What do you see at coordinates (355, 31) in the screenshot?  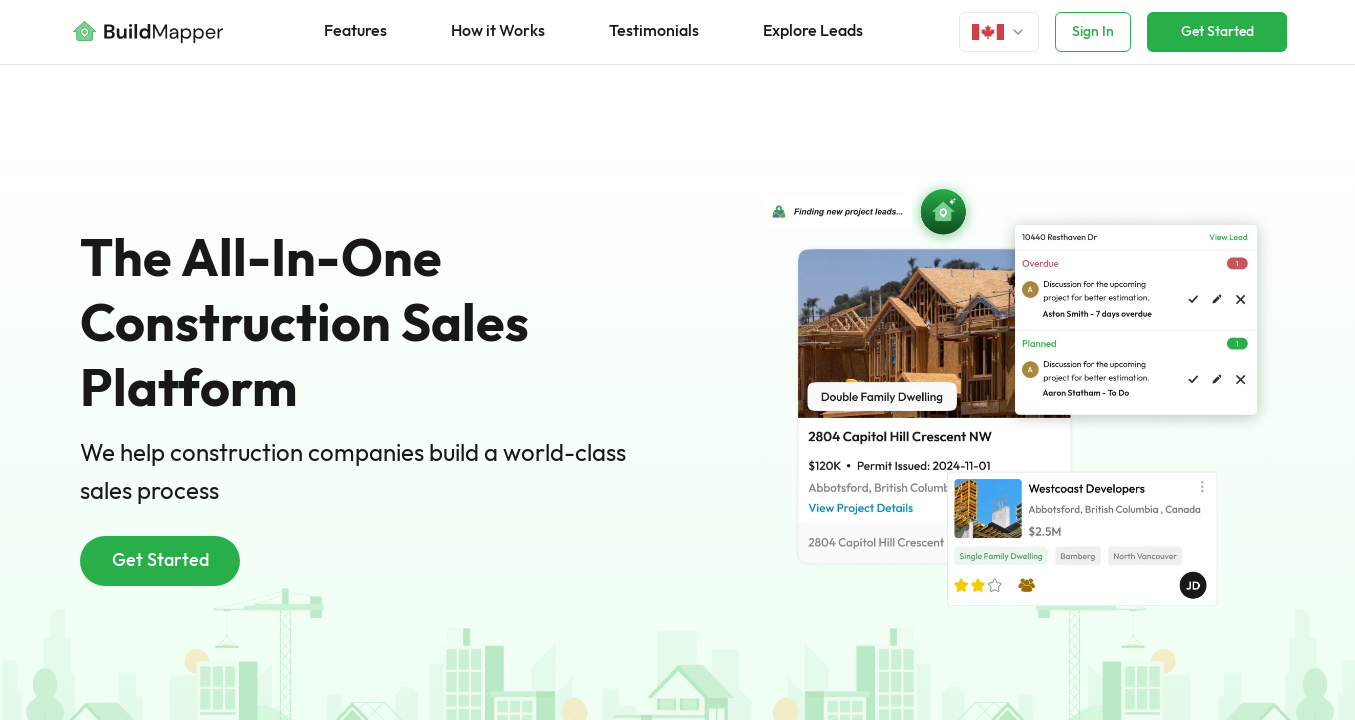 I see `Features` at bounding box center [355, 31].